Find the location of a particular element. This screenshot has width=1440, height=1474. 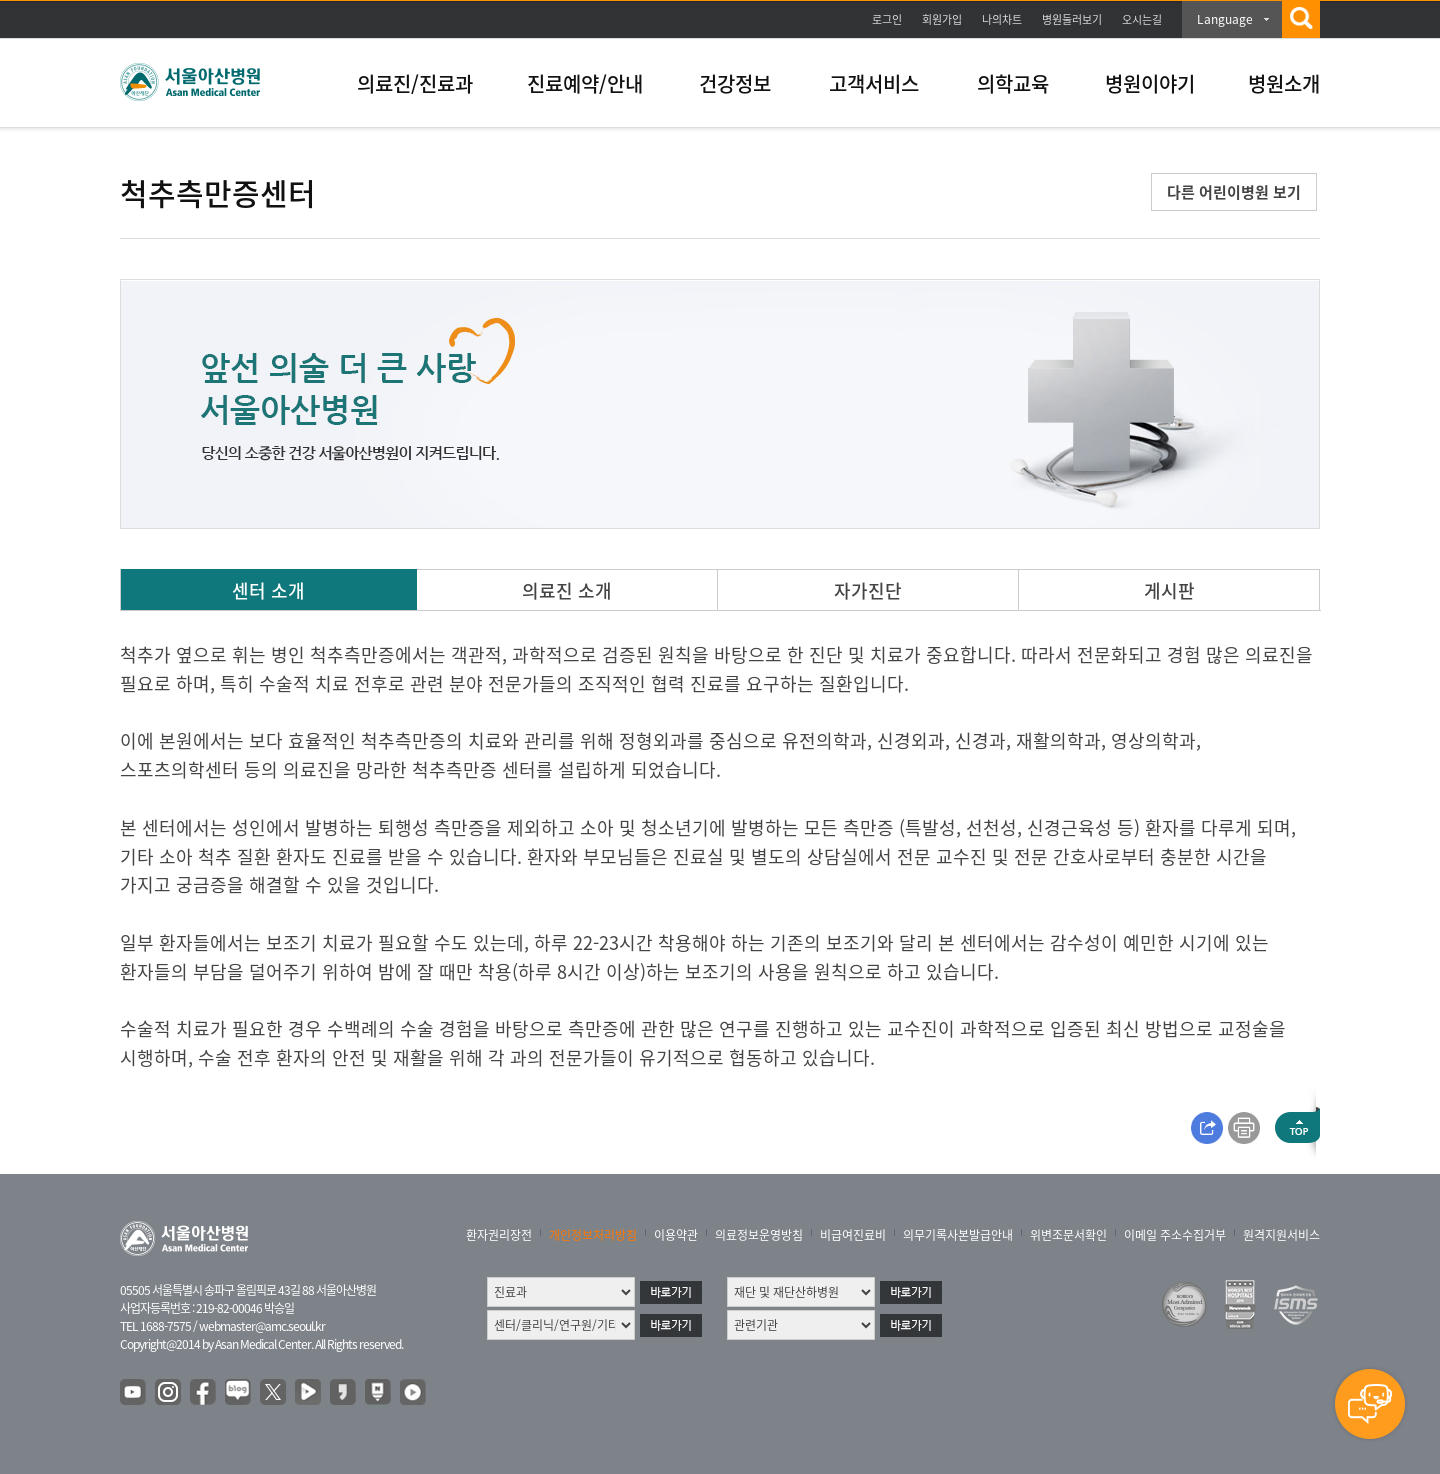

위변조문서확인 is located at coordinates (1068, 1235).